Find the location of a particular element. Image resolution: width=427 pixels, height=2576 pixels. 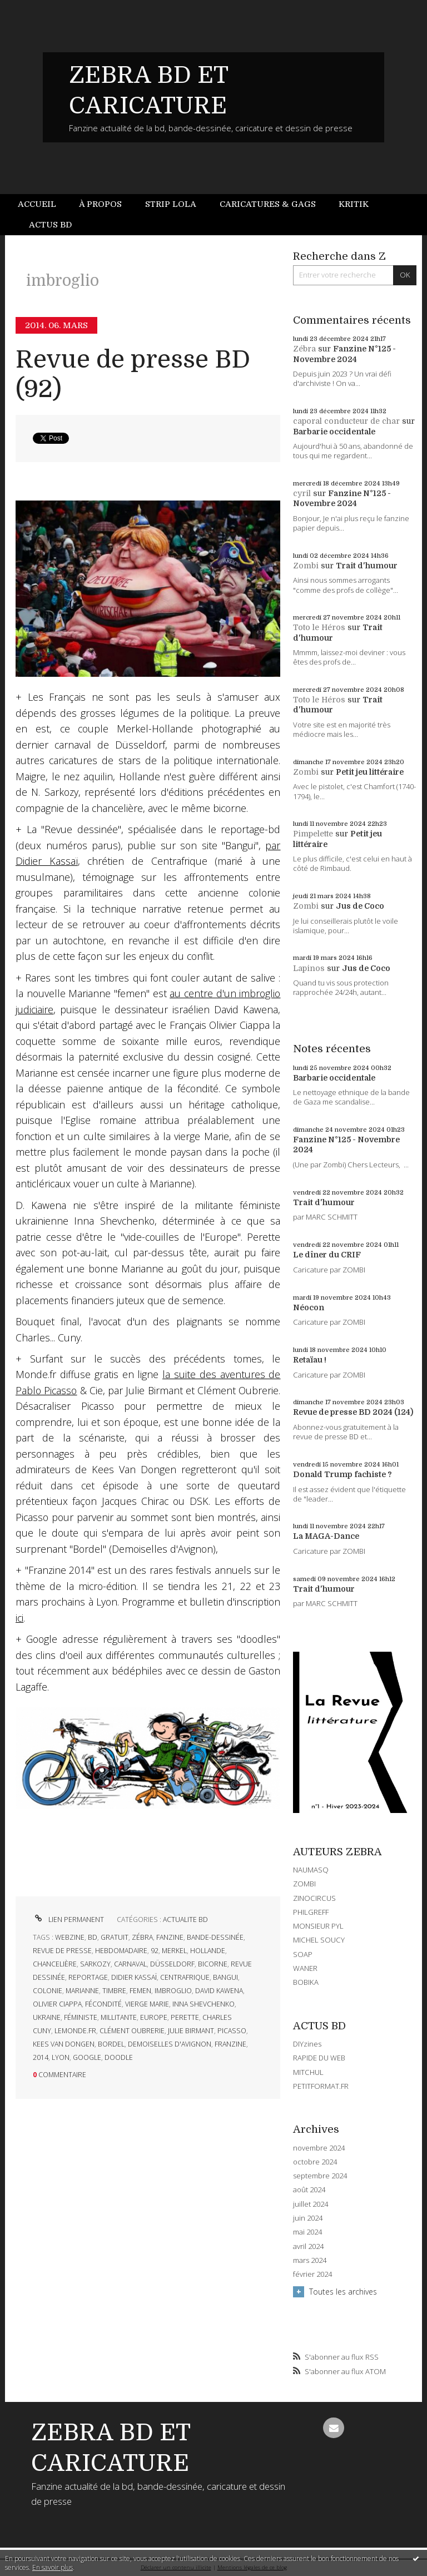

femen is located at coordinates (140, 1990).